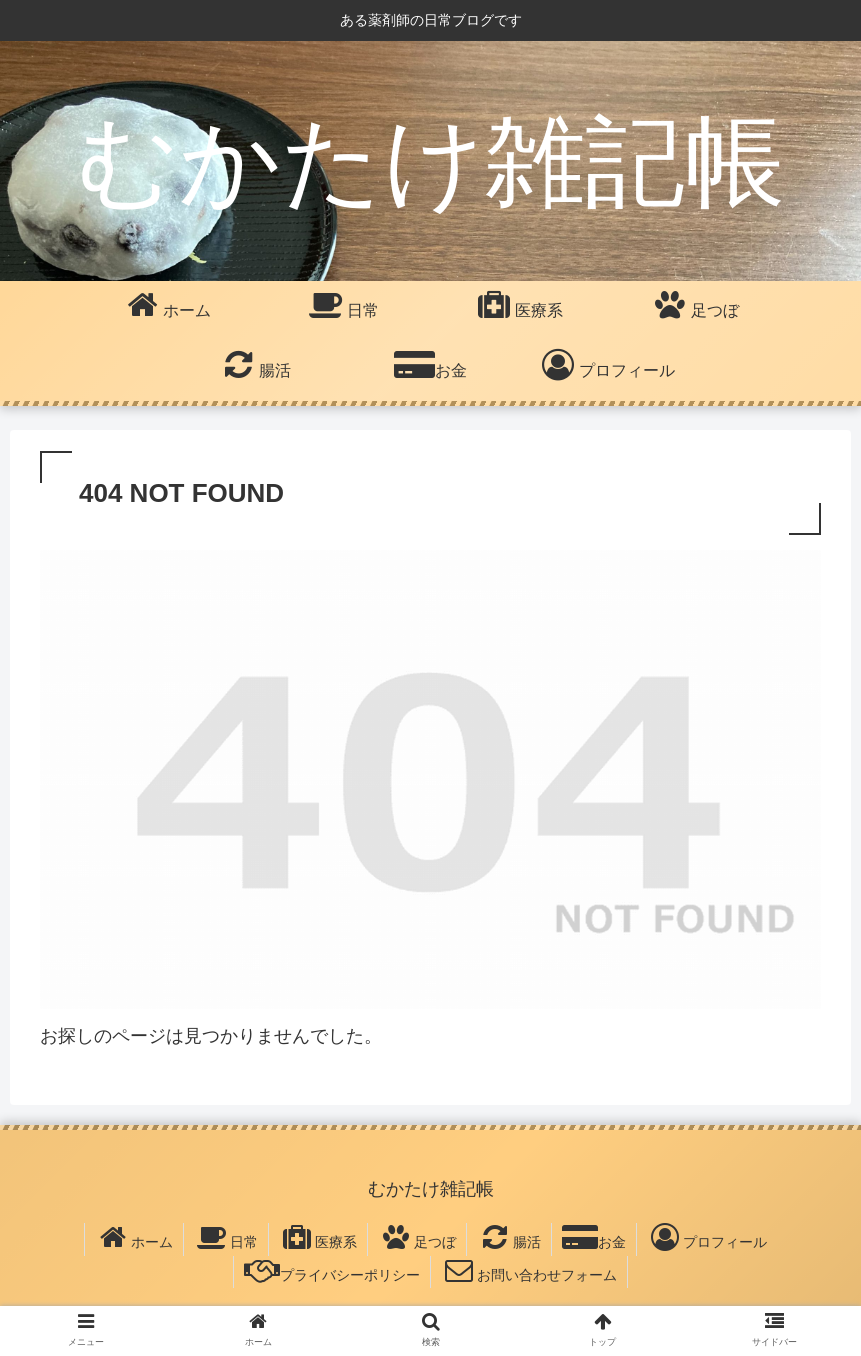  Describe the element at coordinates (529, 1270) in the screenshot. I see `お問い合わせフォーム` at that location.